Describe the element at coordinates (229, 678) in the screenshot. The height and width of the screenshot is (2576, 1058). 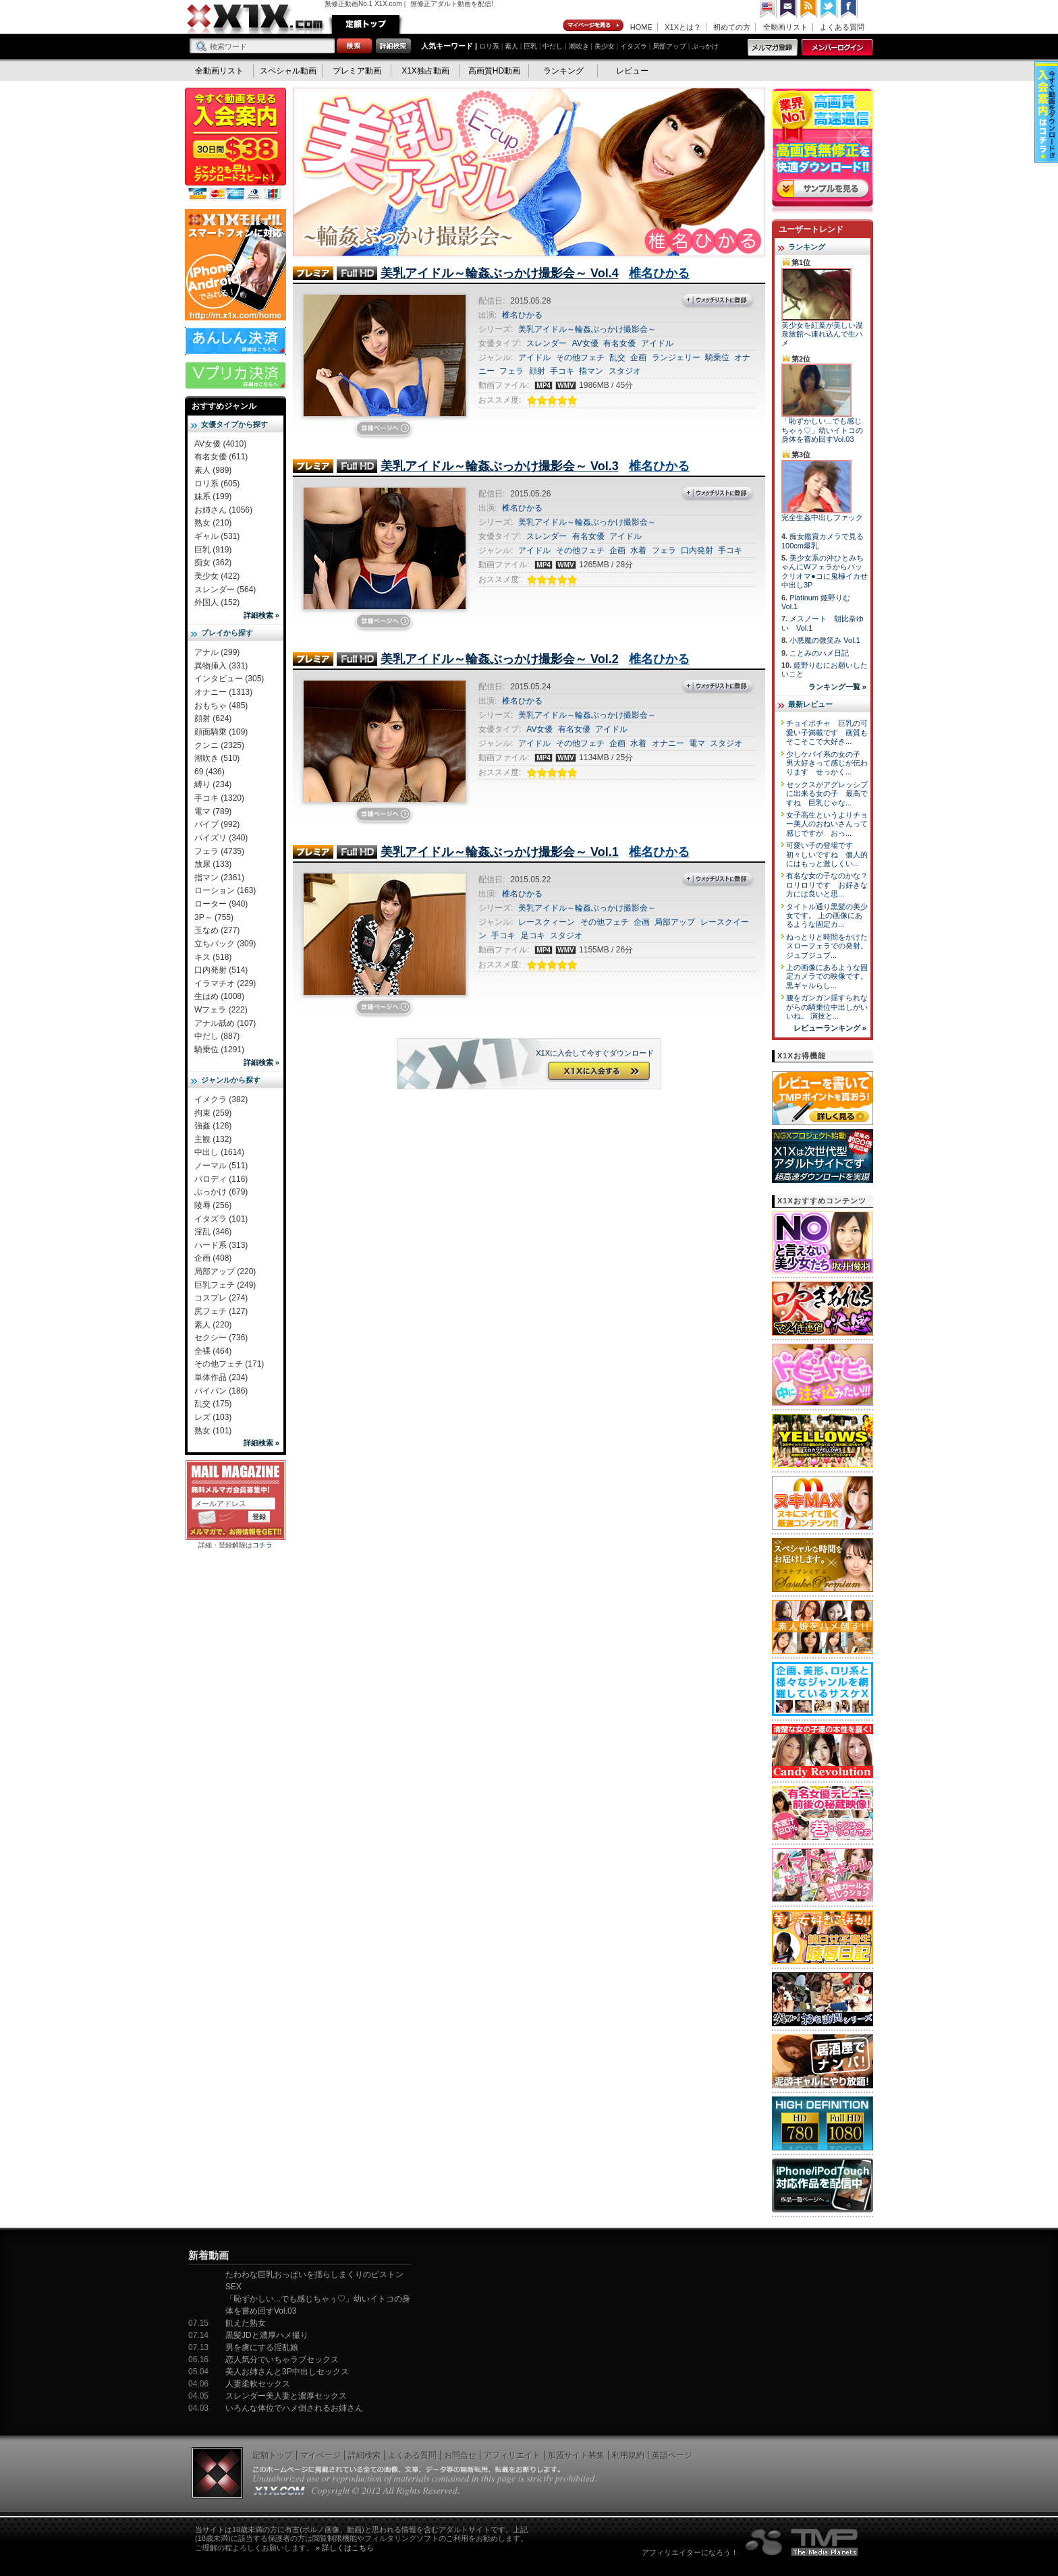
I see `インタビュー (305)` at that location.